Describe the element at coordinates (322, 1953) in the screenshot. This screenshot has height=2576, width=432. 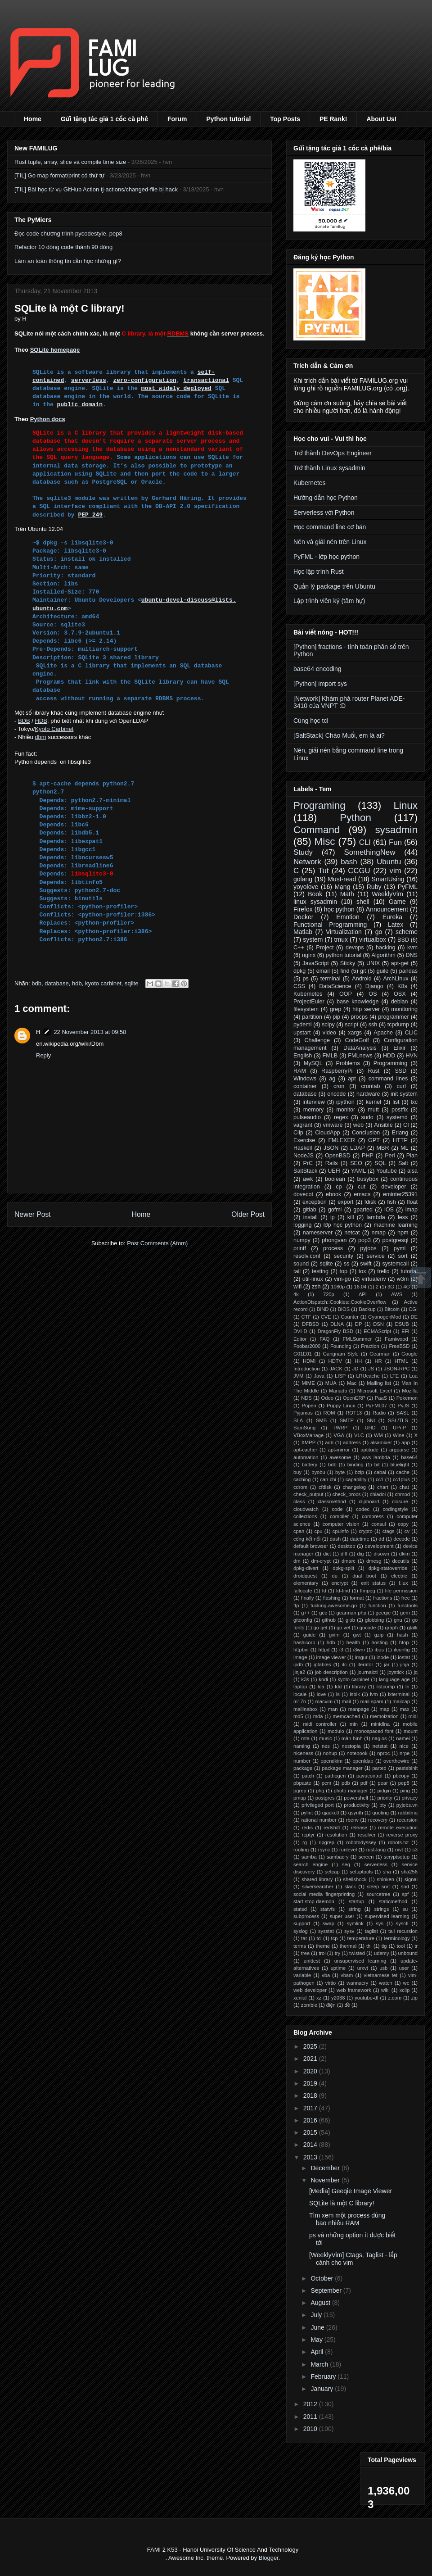
I see `troi` at that location.